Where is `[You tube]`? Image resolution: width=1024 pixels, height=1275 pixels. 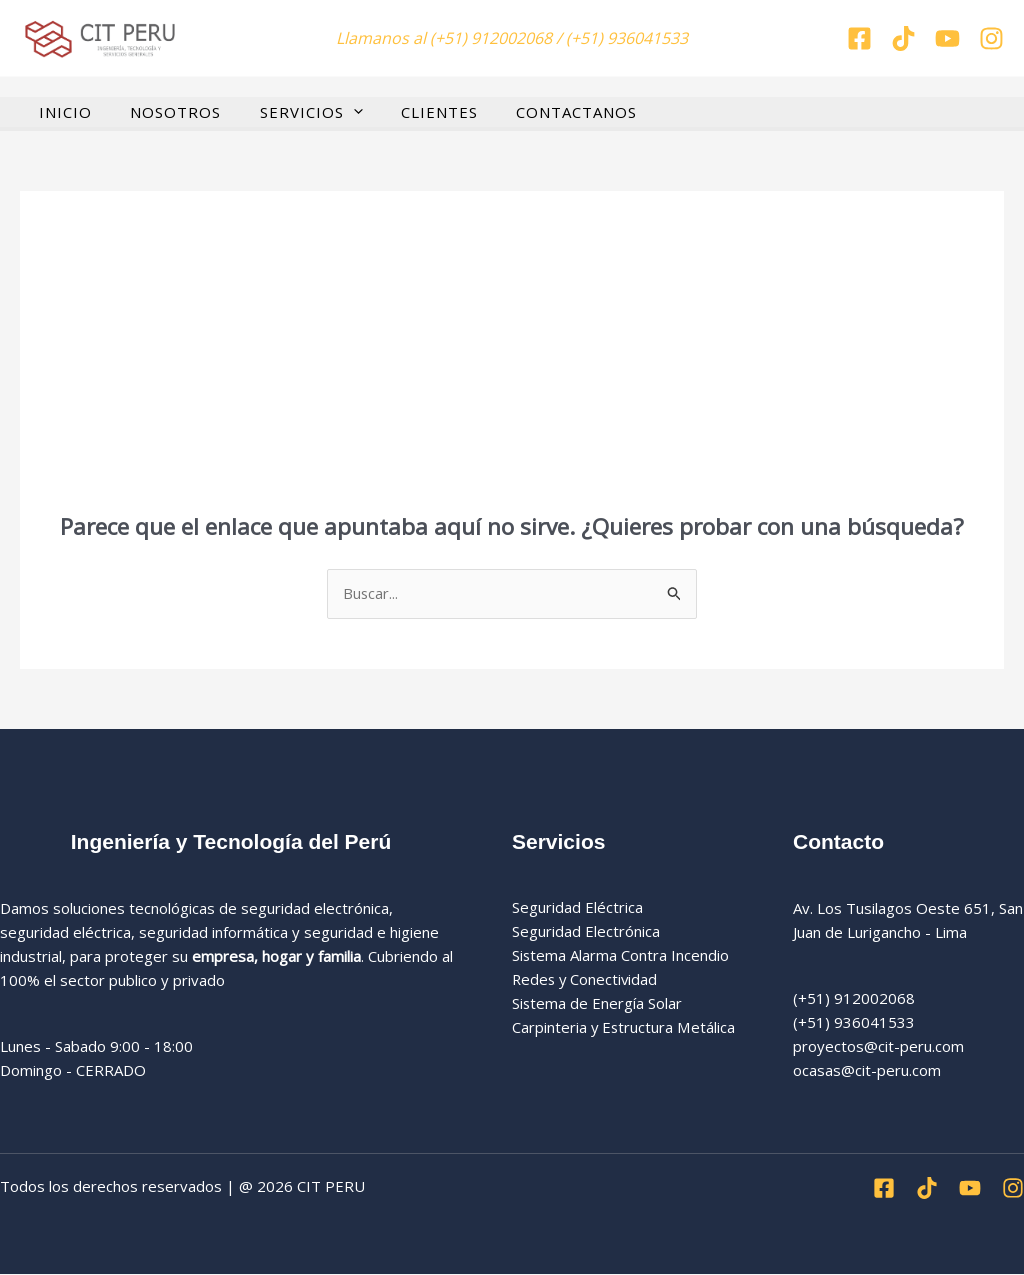 [You tube] is located at coordinates (947, 38).